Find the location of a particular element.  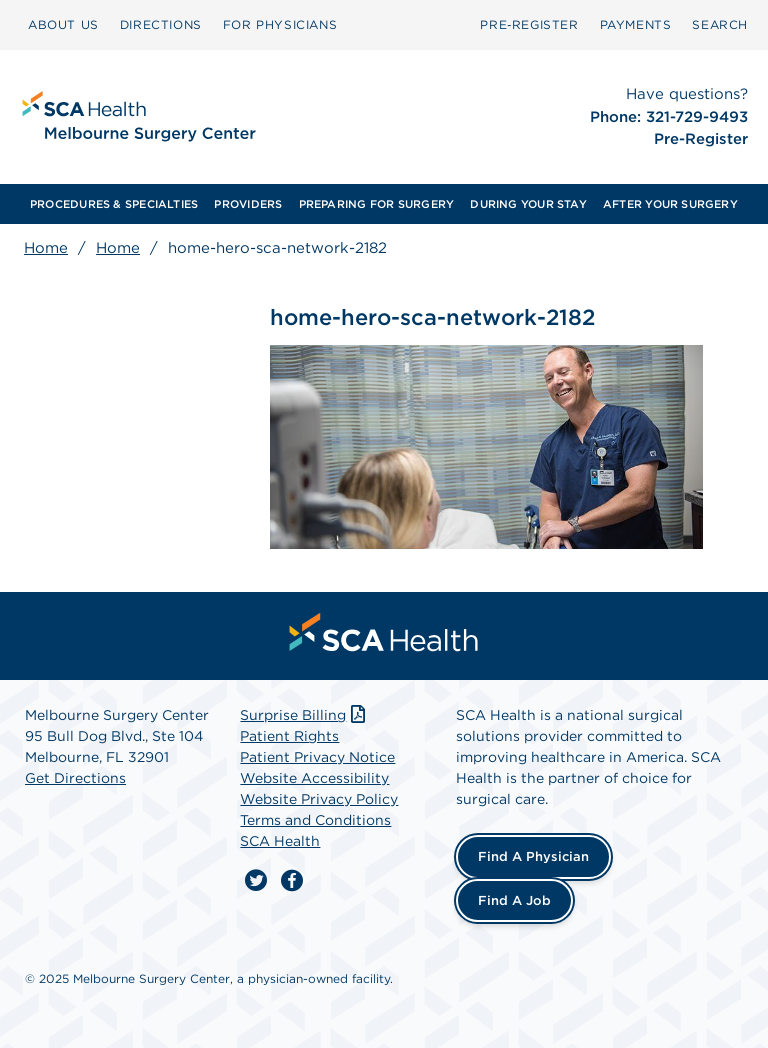

PROVIDERS is located at coordinates (248, 204).